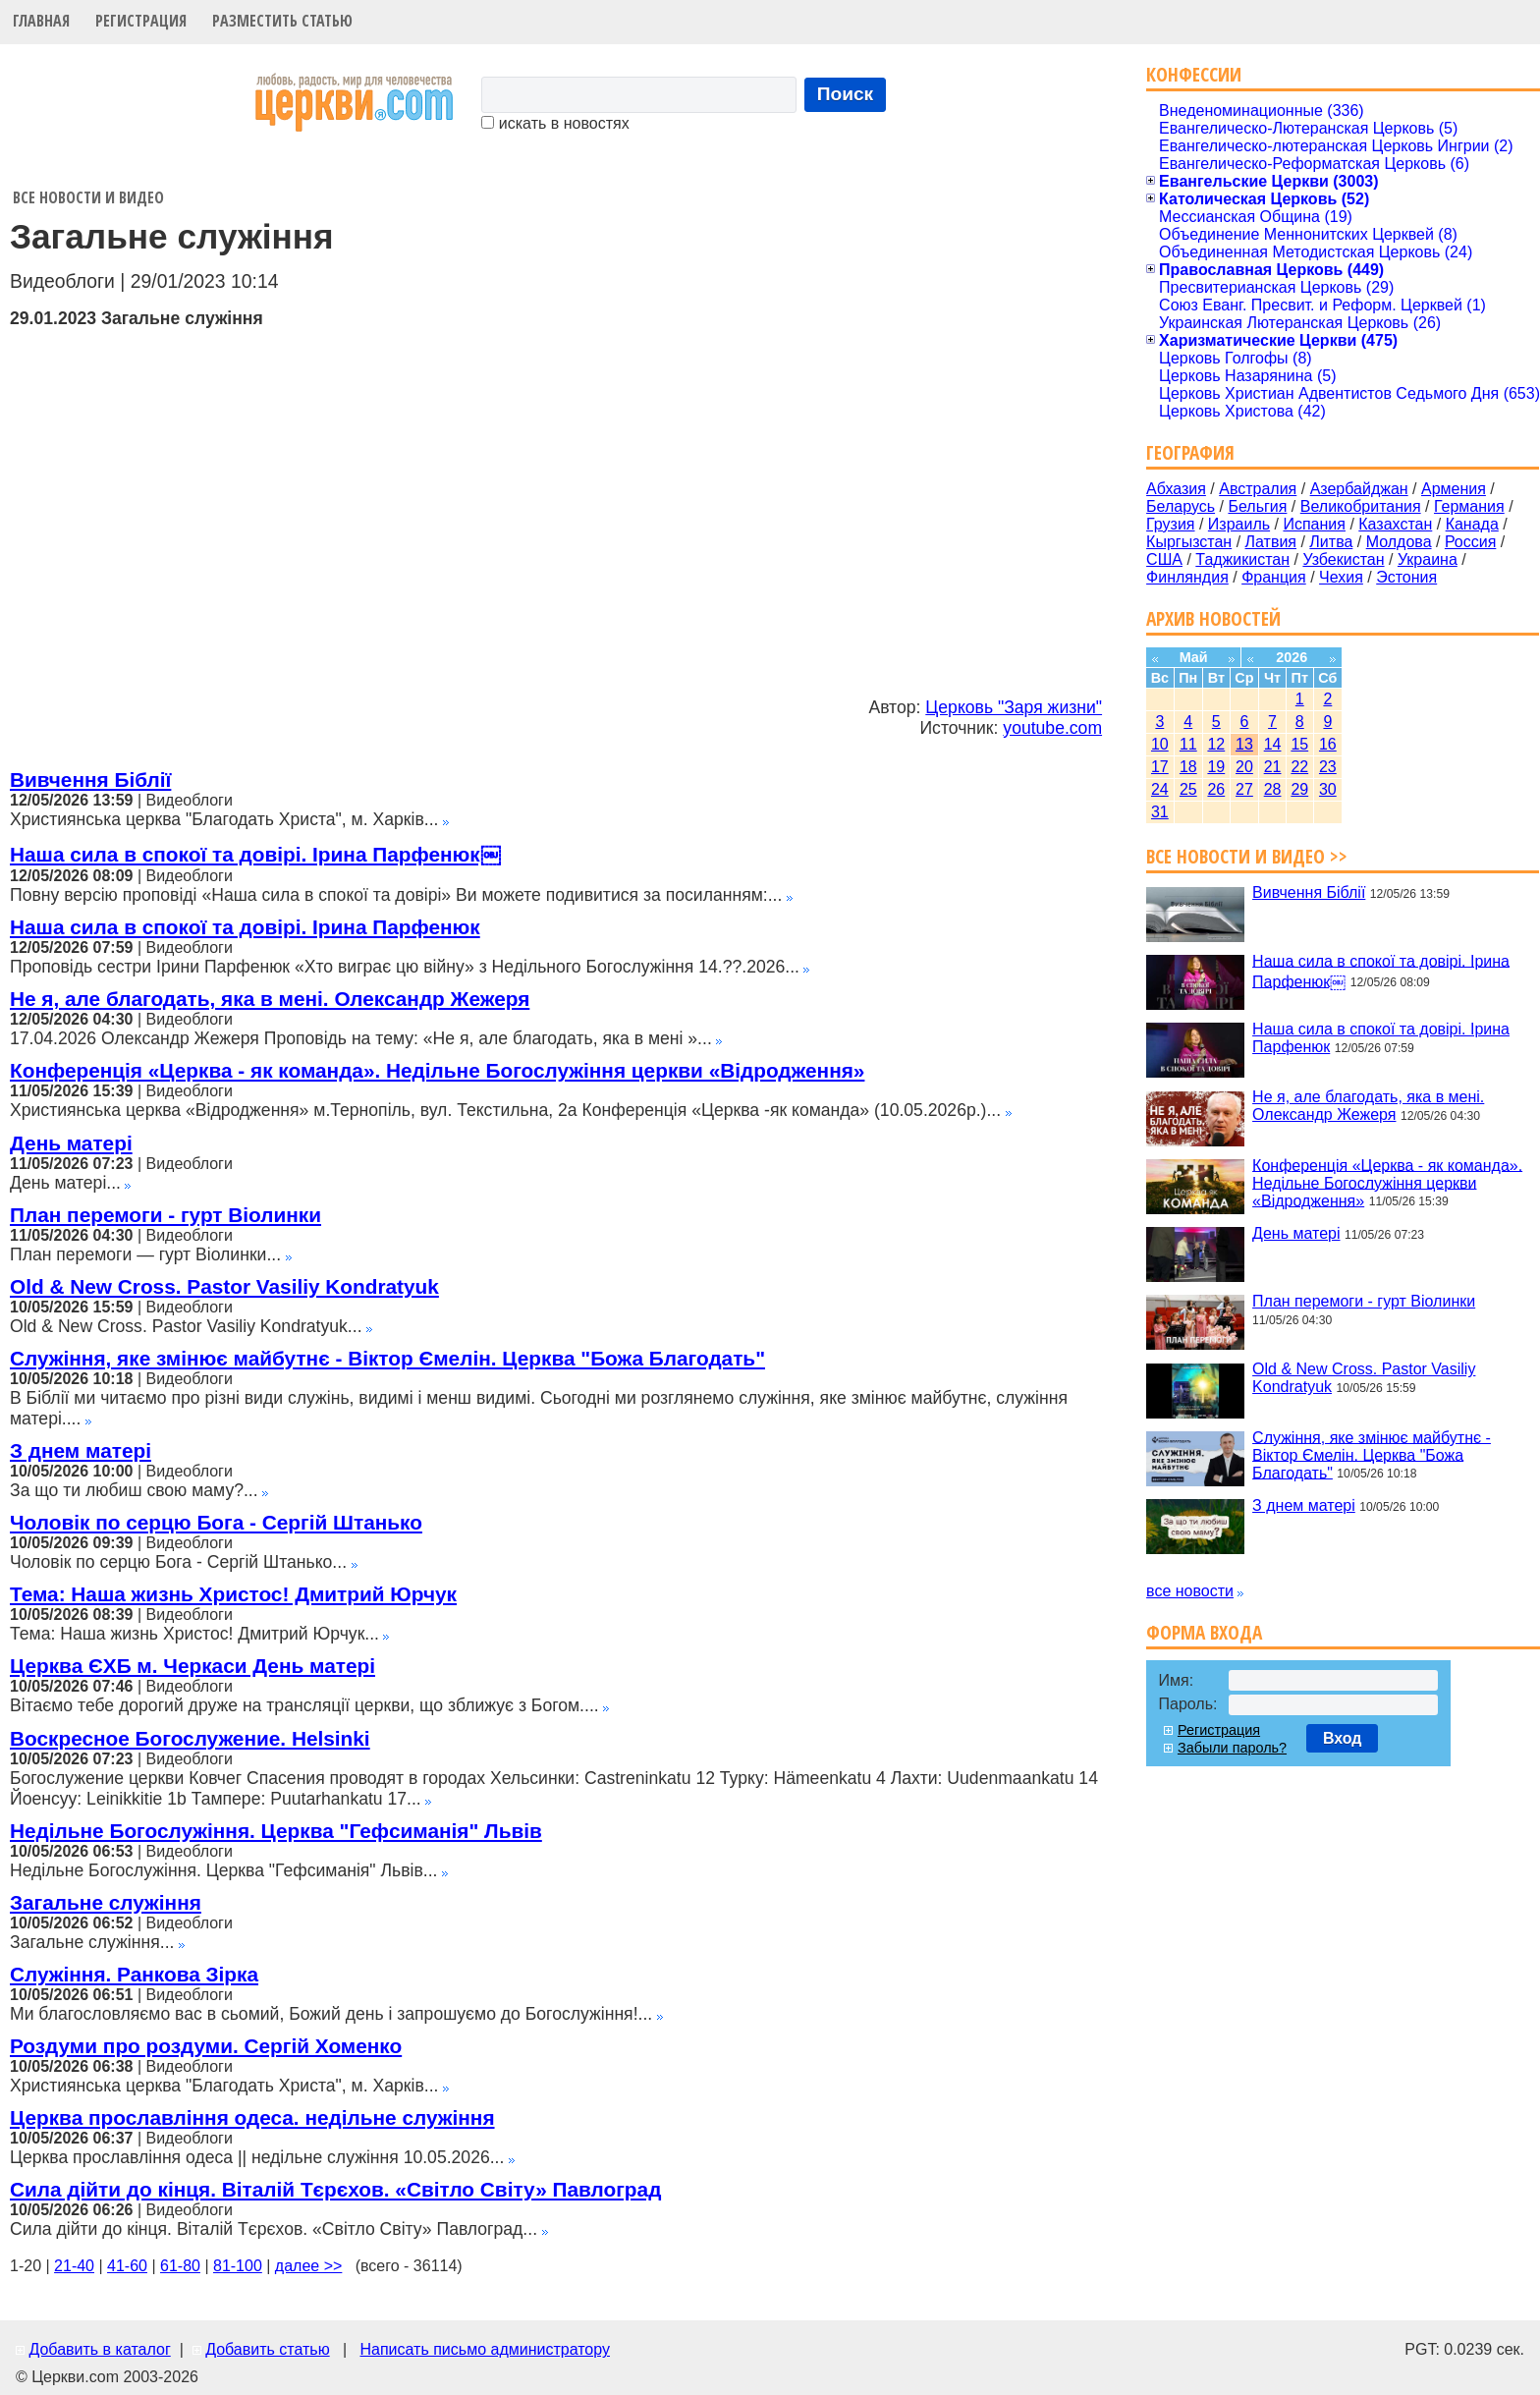 This screenshot has height=2395, width=1540. Describe the element at coordinates (1216, 766) in the screenshot. I see `19` at that location.